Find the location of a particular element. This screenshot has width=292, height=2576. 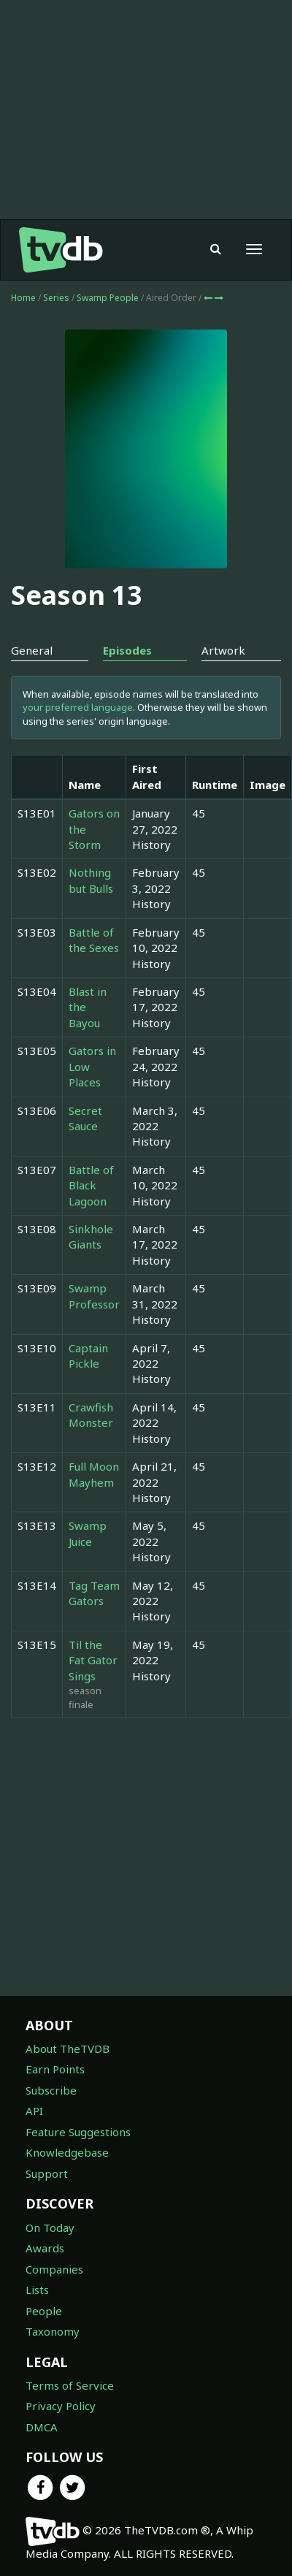

On Today is located at coordinates (50, 2227).